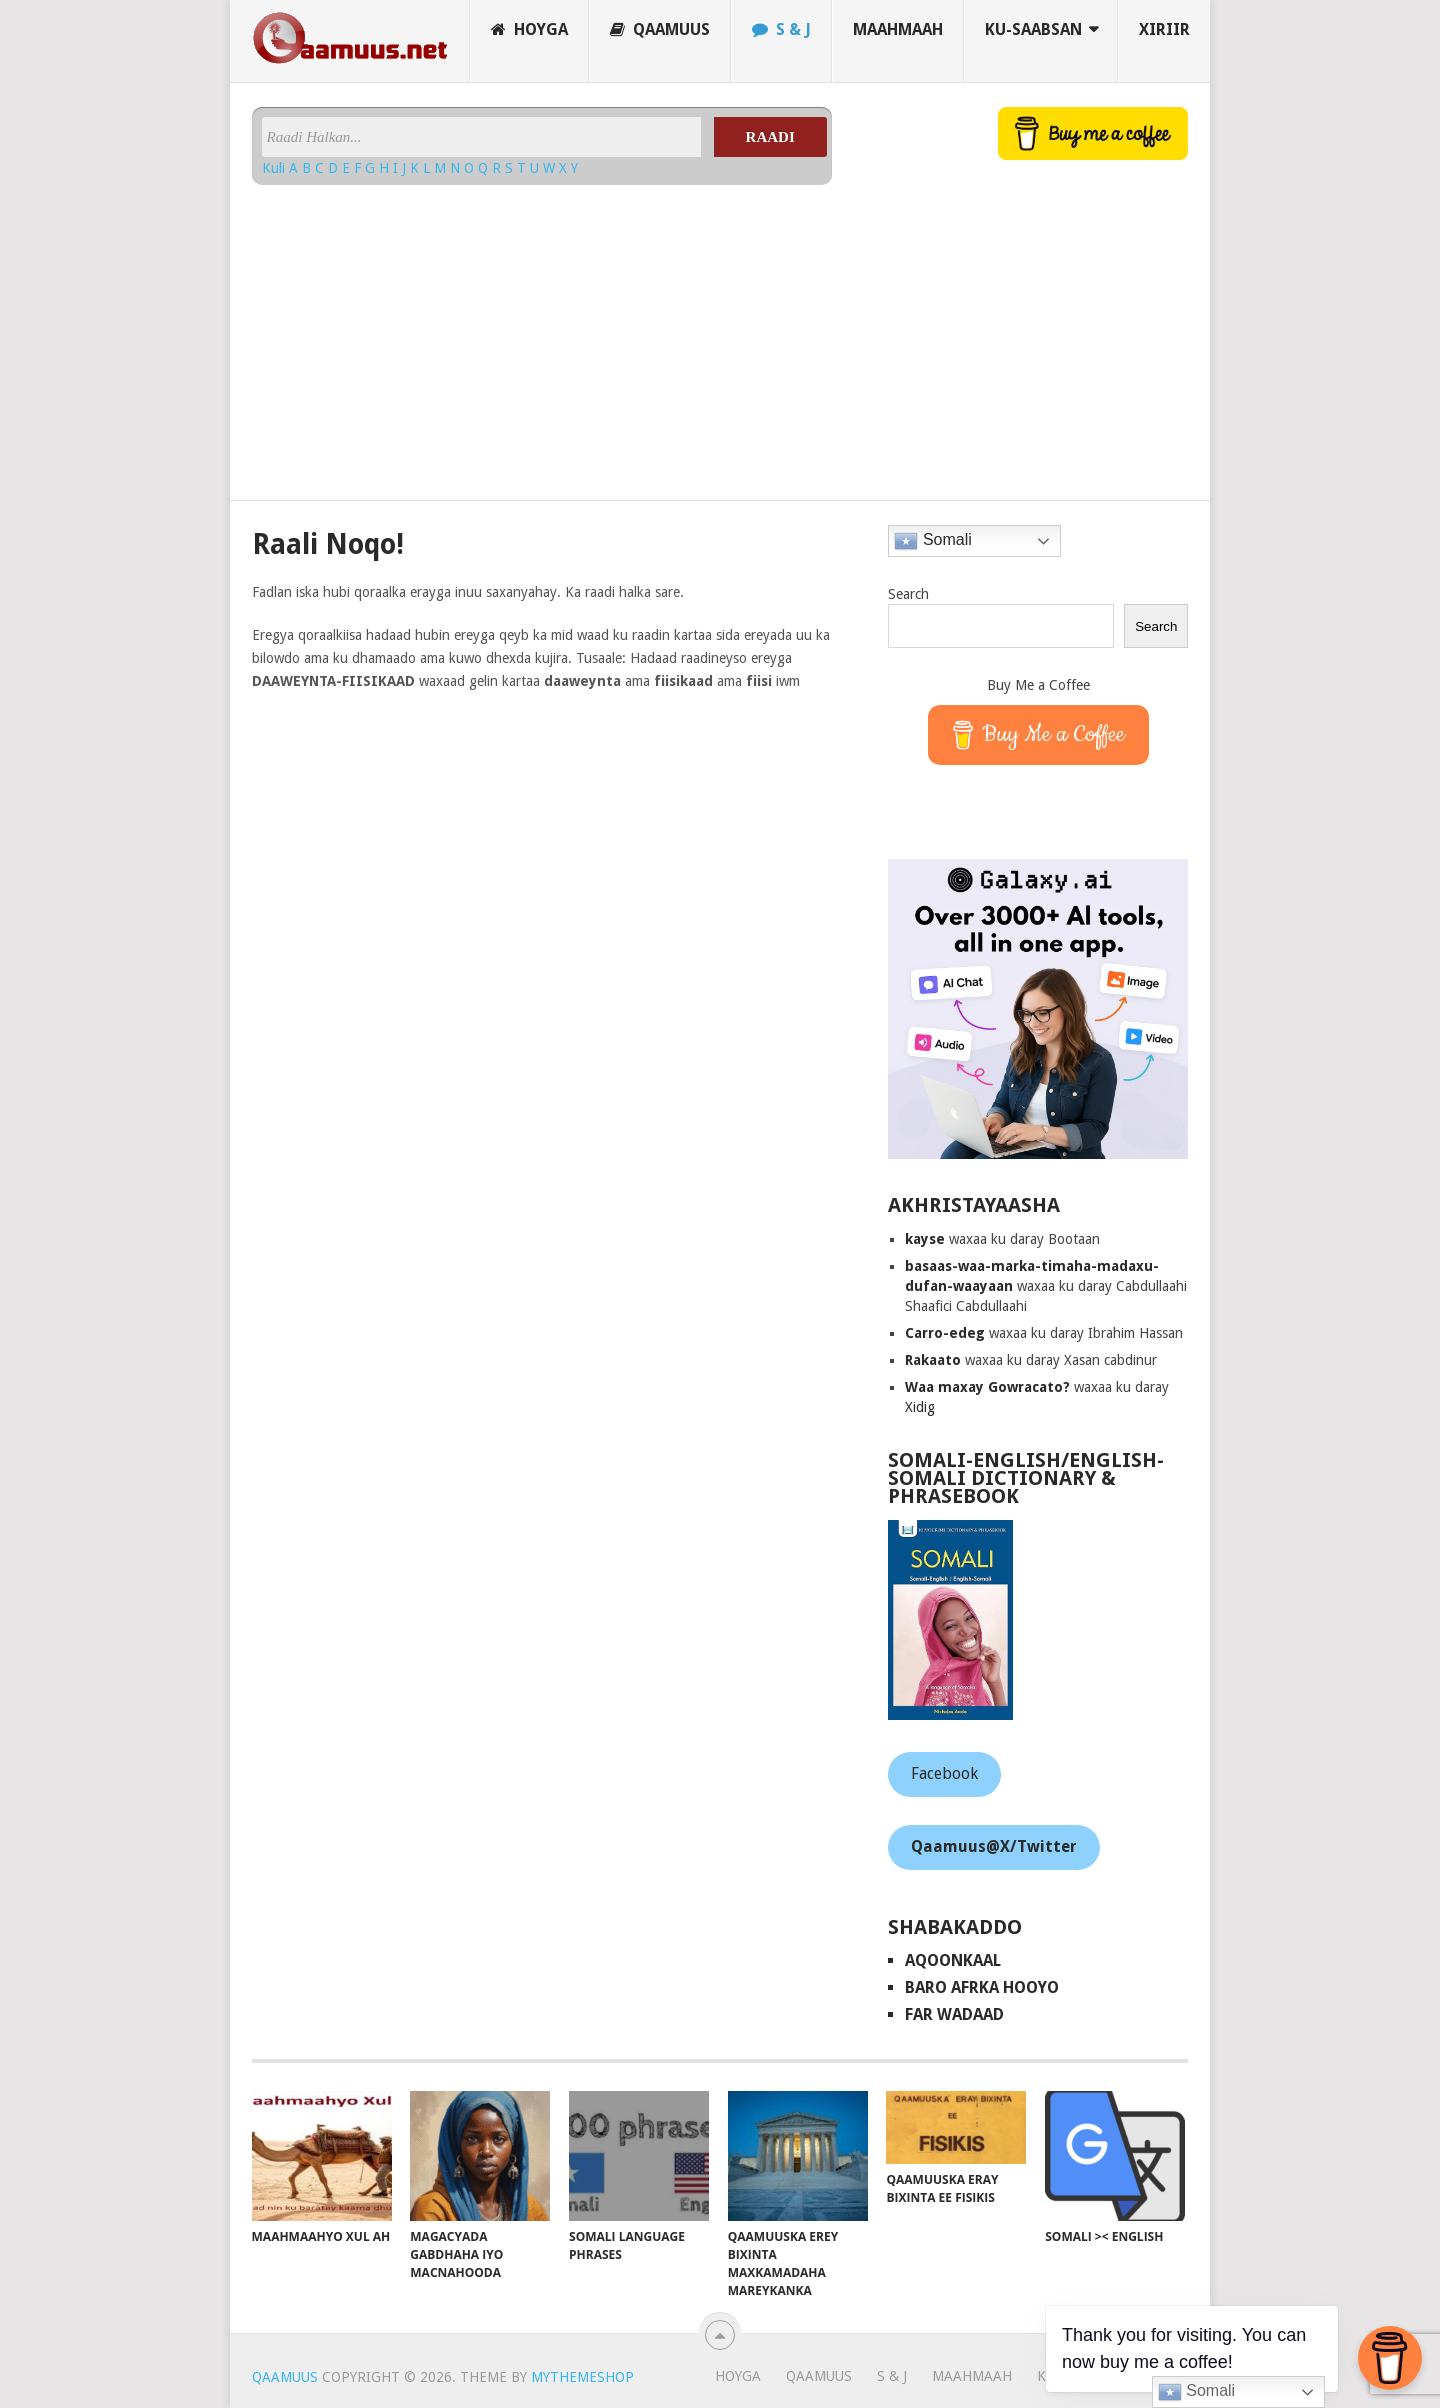 This screenshot has height=2408, width=1440. What do you see at coordinates (660, 29) in the screenshot?
I see `Qaamuus` at bounding box center [660, 29].